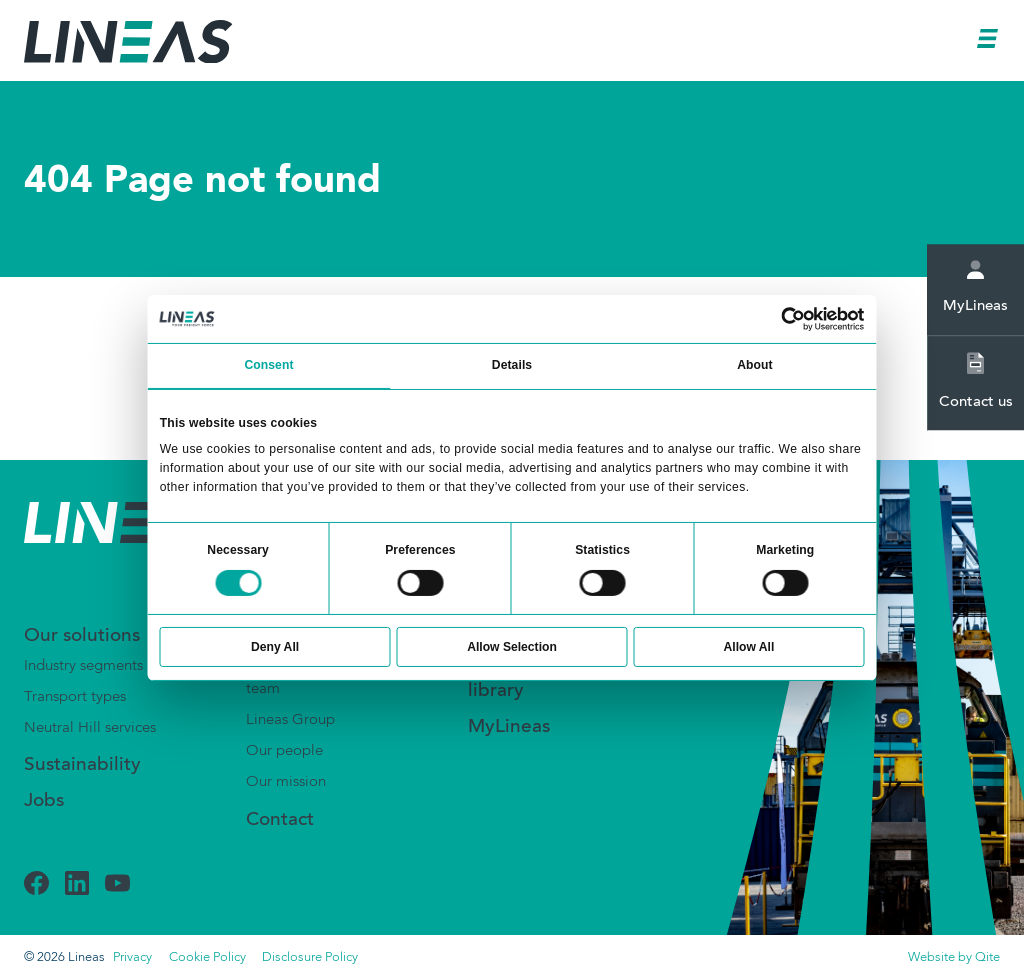 This screenshot has width=1024, height=975. What do you see at coordinates (954, 957) in the screenshot?
I see `Website by Qite` at bounding box center [954, 957].